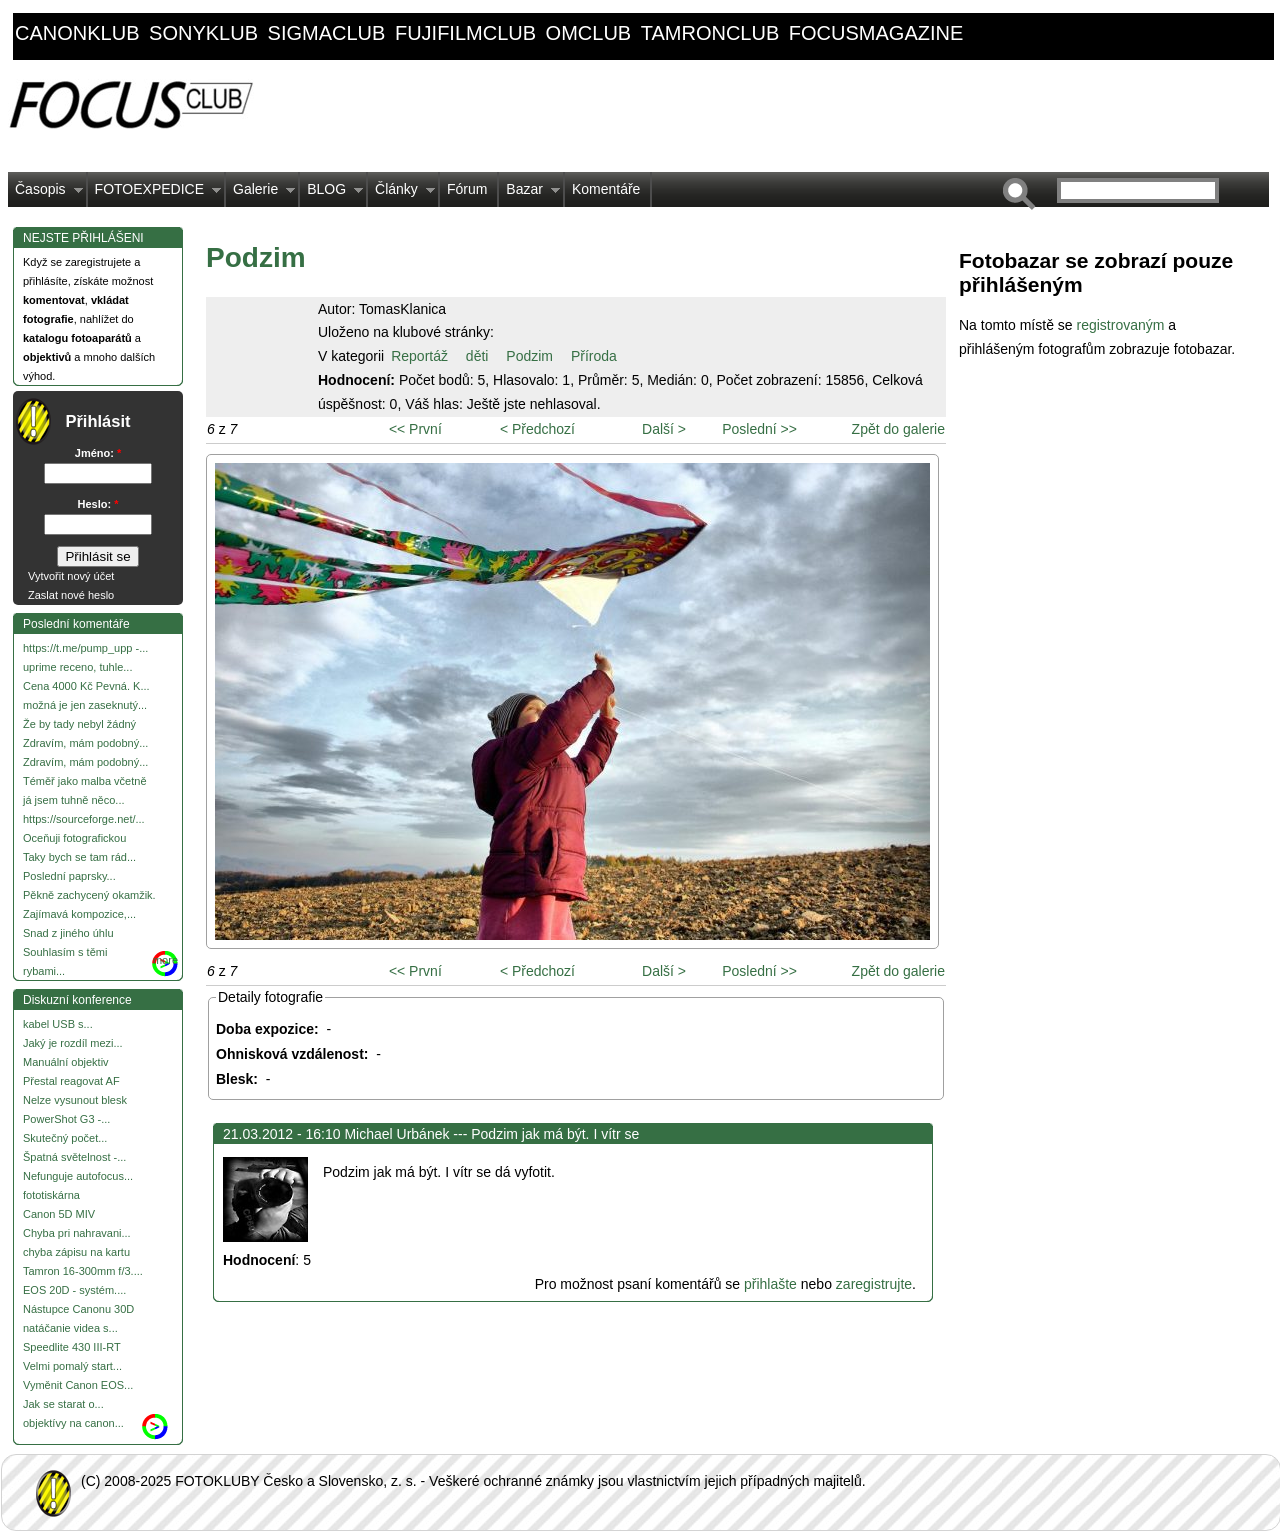 The width and height of the screenshot is (1280, 1538). What do you see at coordinates (770, 1284) in the screenshot?
I see `přihlašte` at bounding box center [770, 1284].